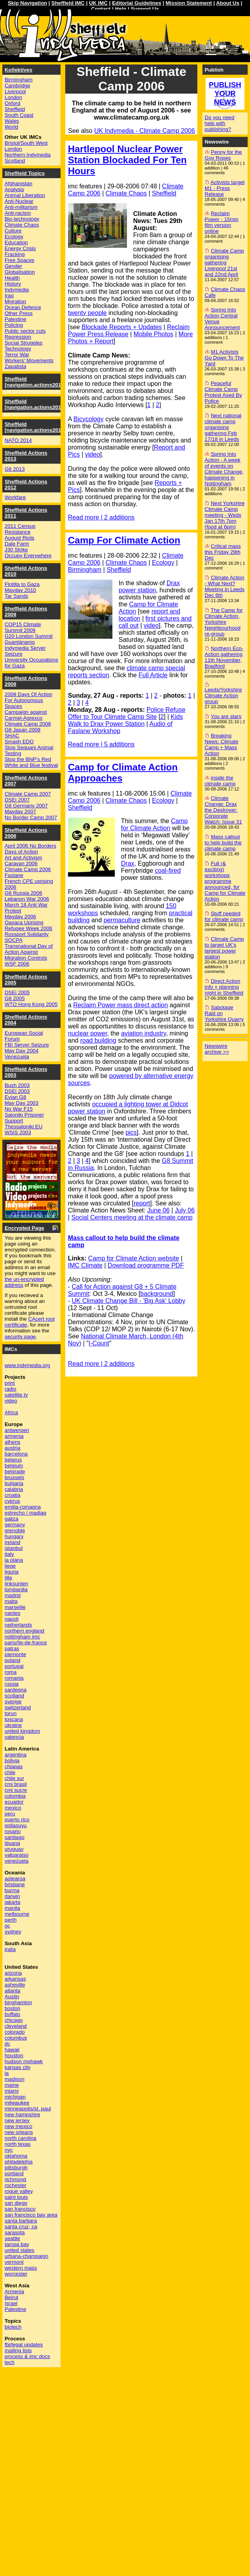  Describe the element at coordinates (18, 440) in the screenshot. I see `NATO 2014` at that location.